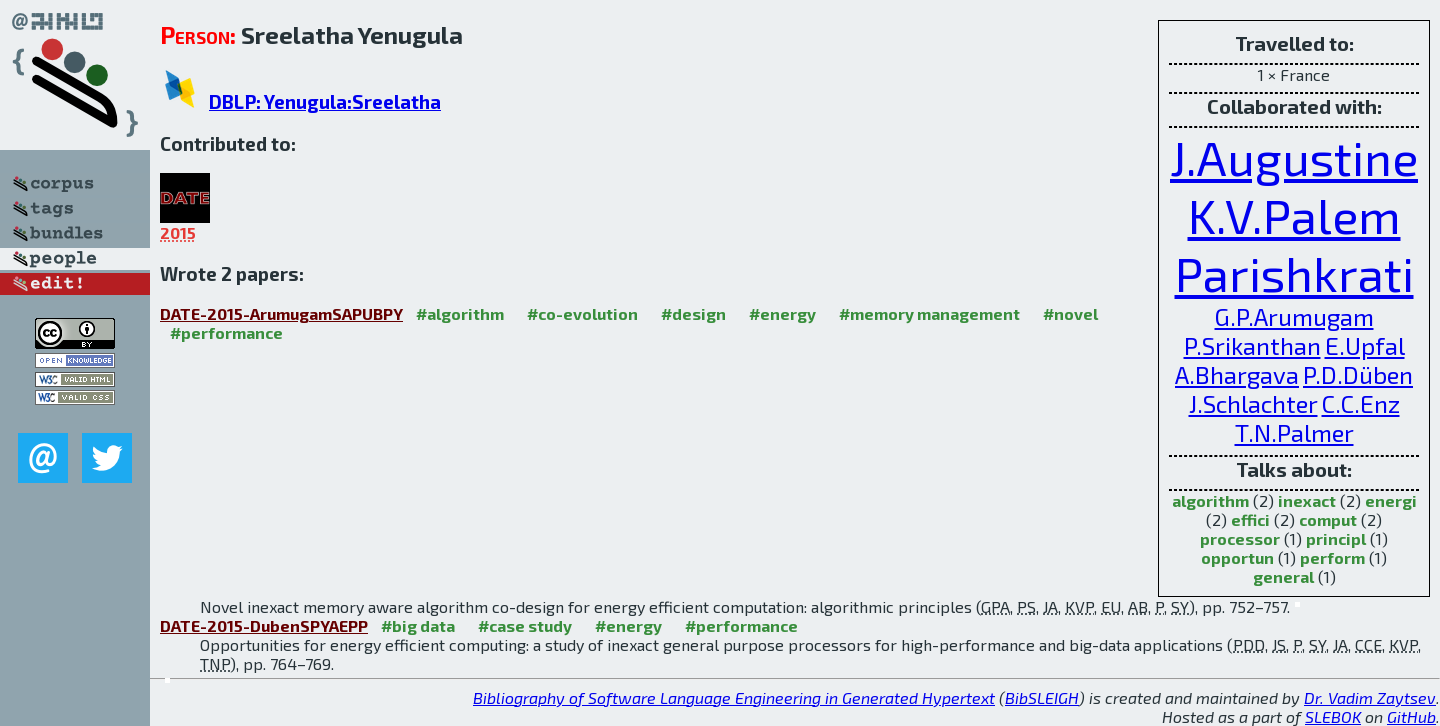 This screenshot has width=1440, height=726. What do you see at coordinates (226, 332) in the screenshot?
I see `#performance` at bounding box center [226, 332].